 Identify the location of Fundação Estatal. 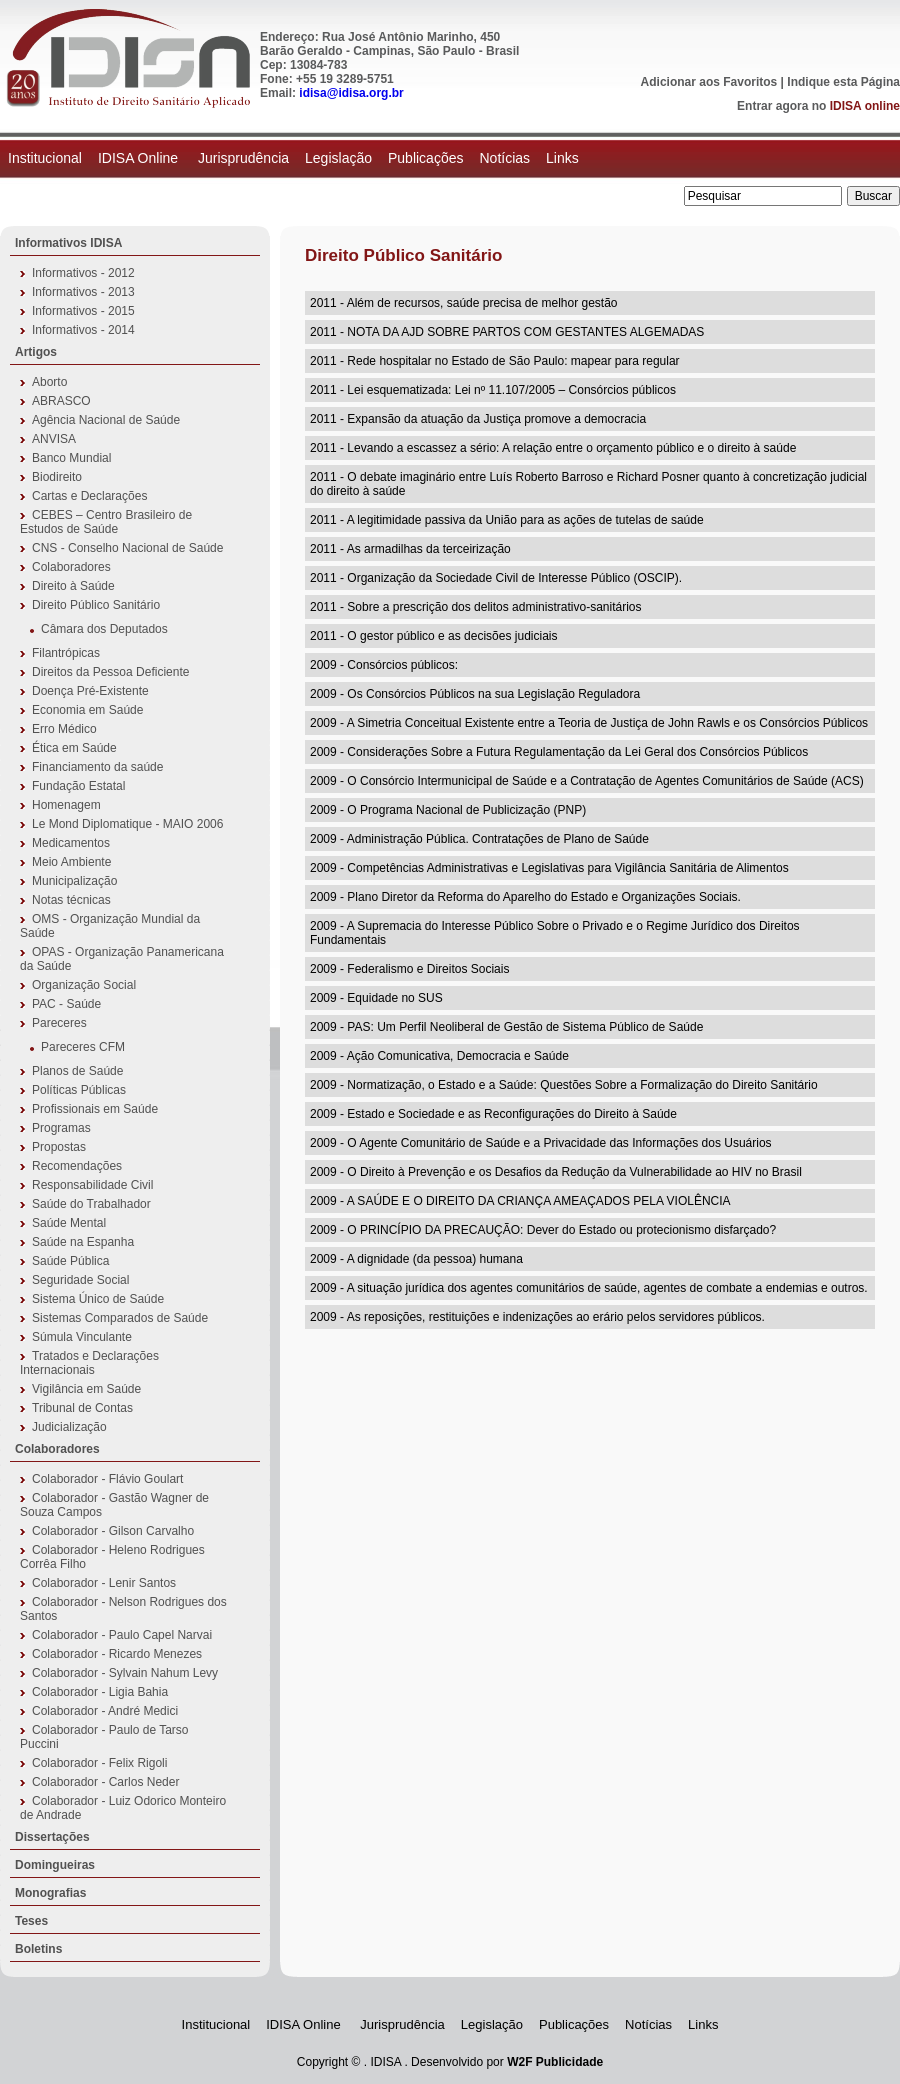
(78, 786).